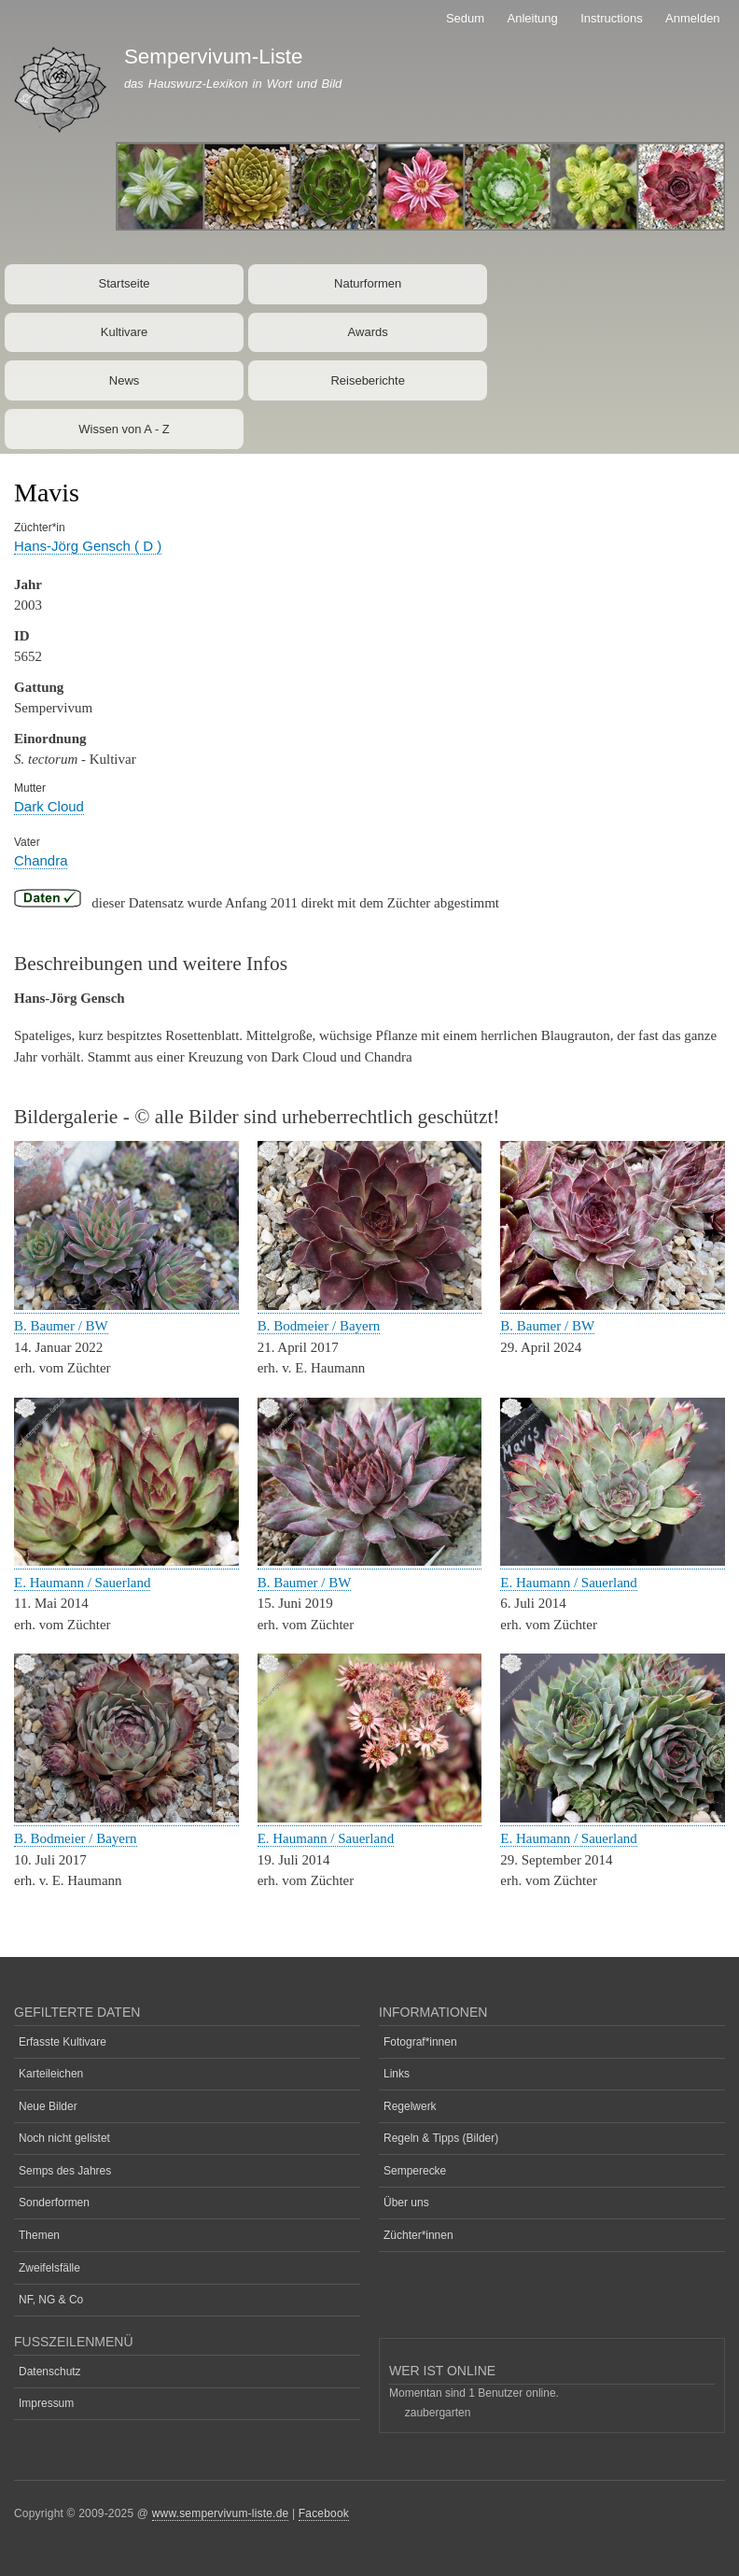 The height and width of the screenshot is (2576, 739). Describe the element at coordinates (410, 2106) in the screenshot. I see `Regelwerk` at that location.